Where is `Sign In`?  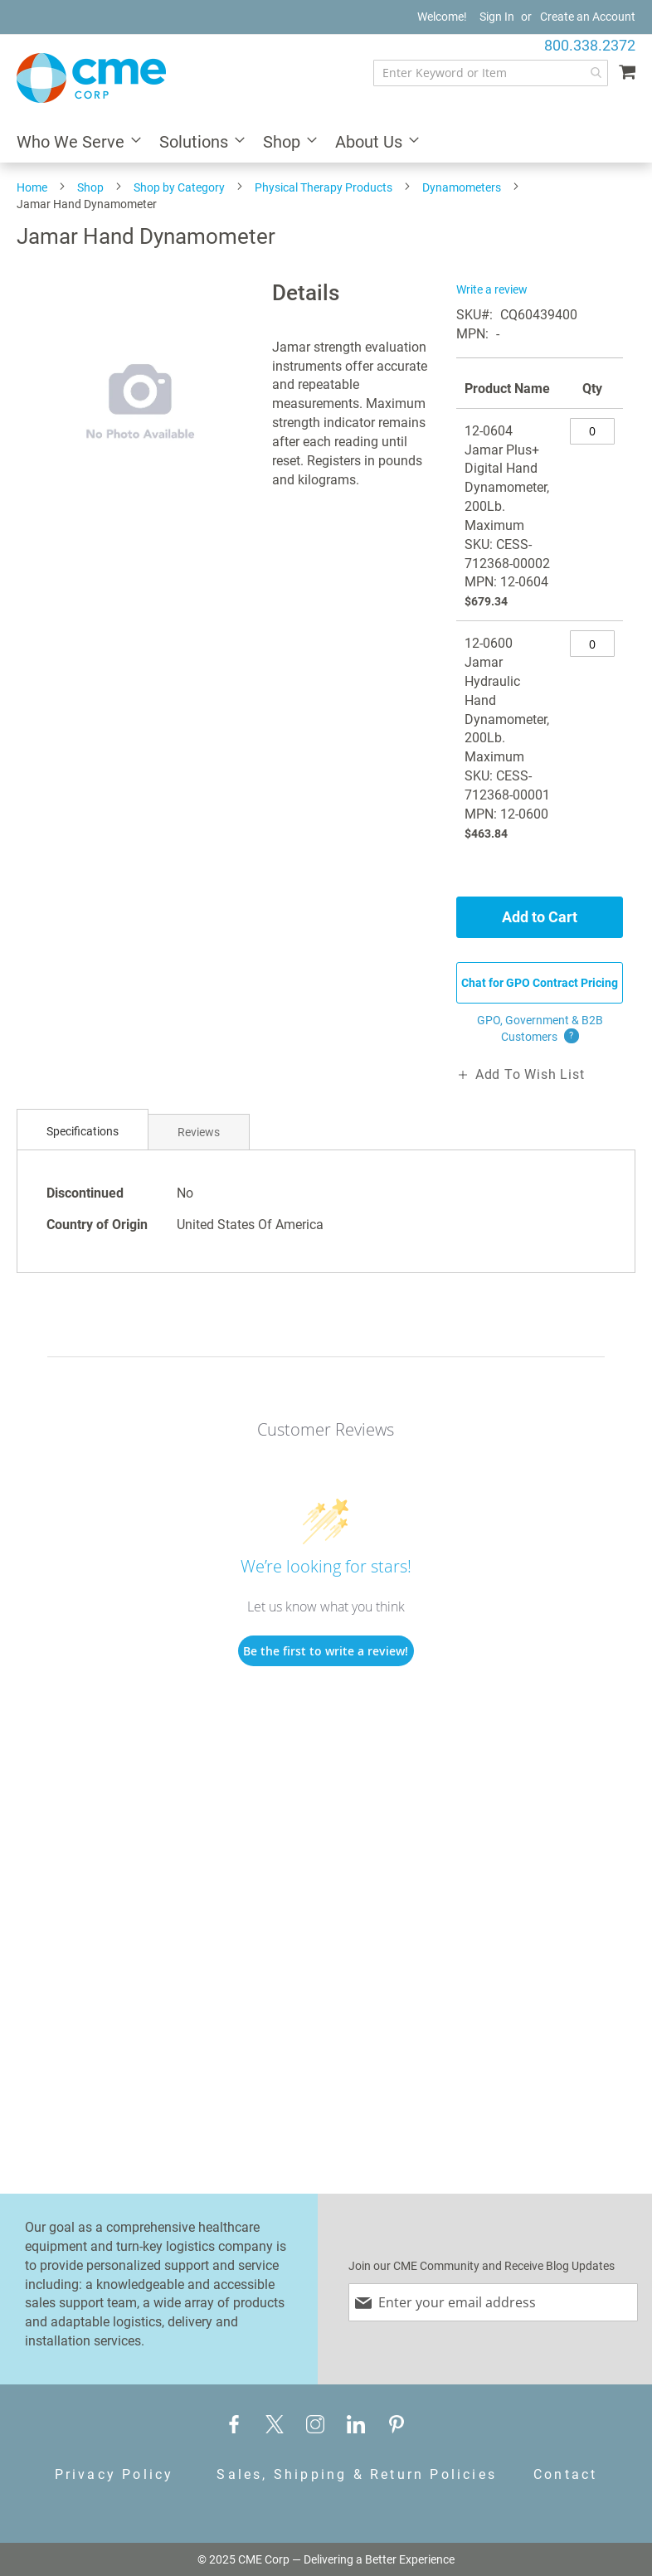
Sign In is located at coordinates (496, 16).